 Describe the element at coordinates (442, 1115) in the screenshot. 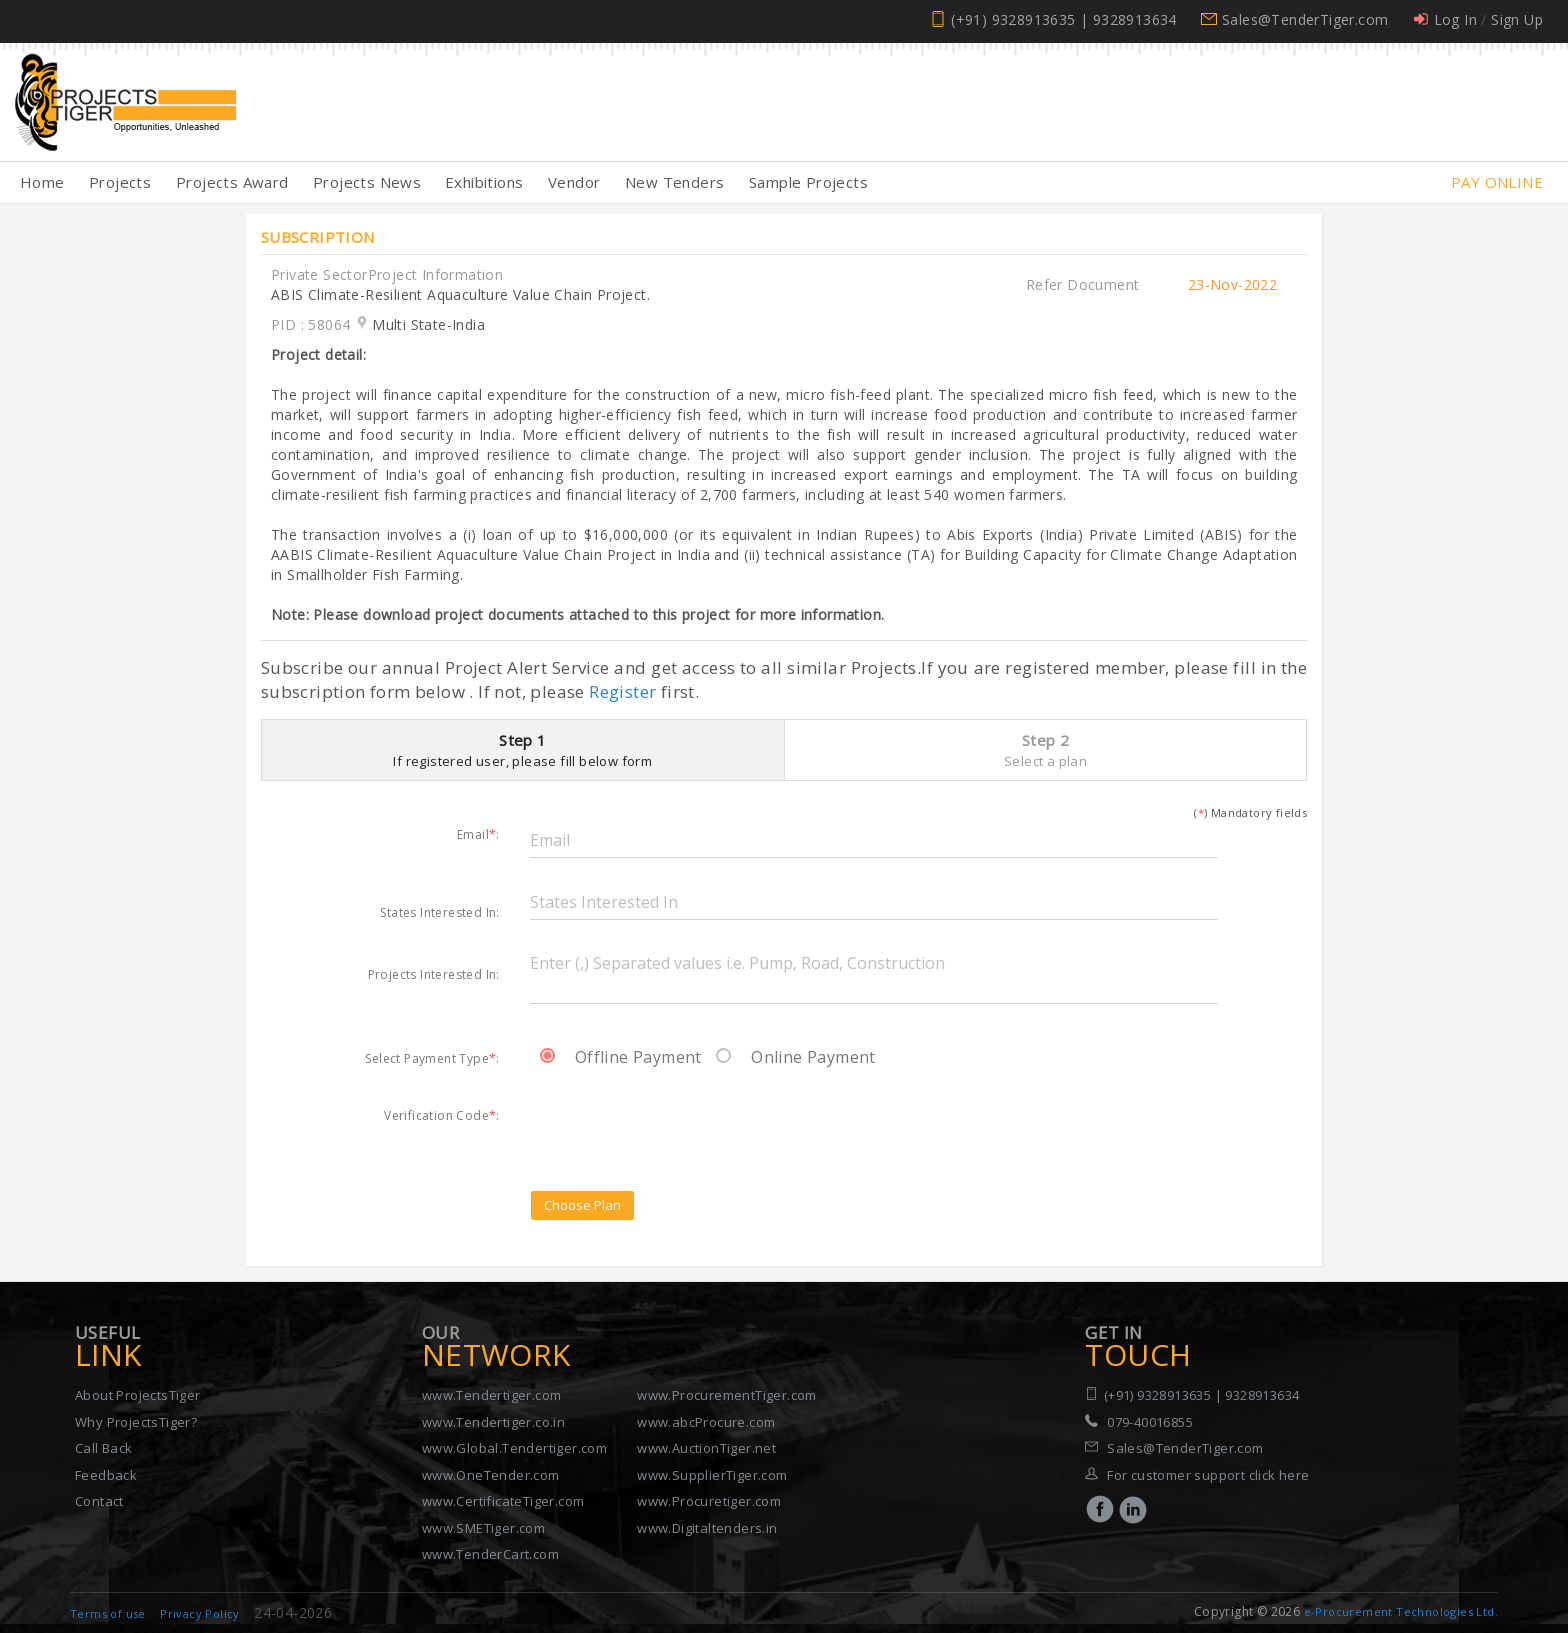

I see `Verification Code:` at that location.